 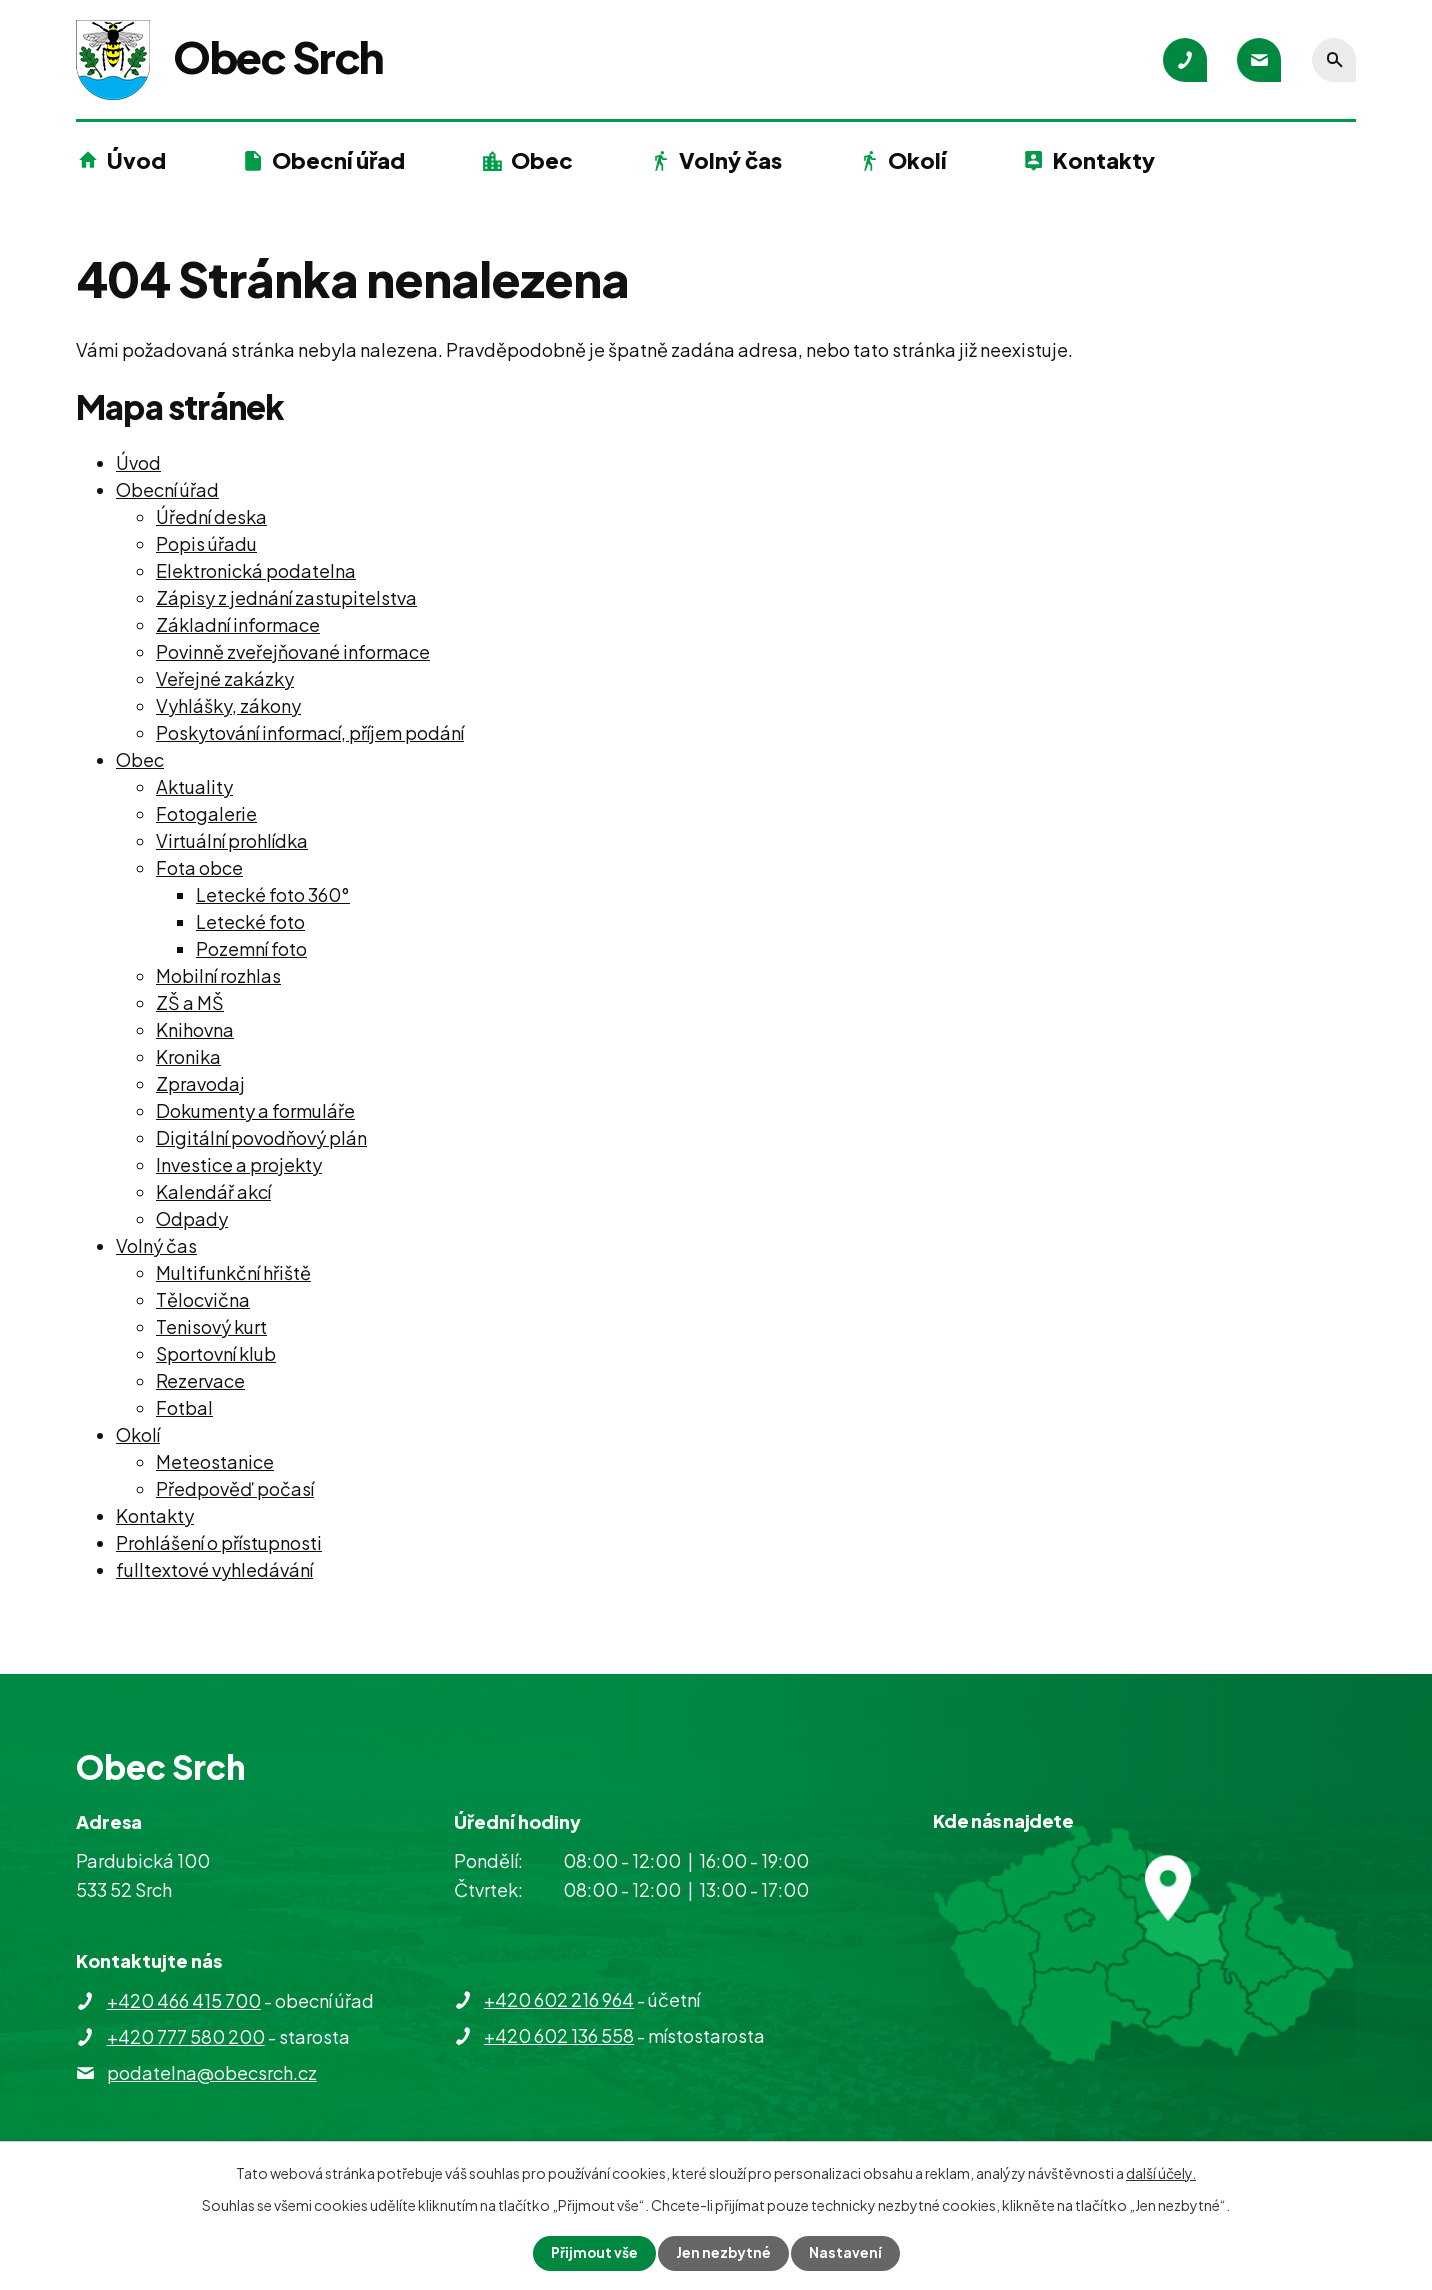 What do you see at coordinates (233, 1272) in the screenshot?
I see `Multifunkční hřiště` at bounding box center [233, 1272].